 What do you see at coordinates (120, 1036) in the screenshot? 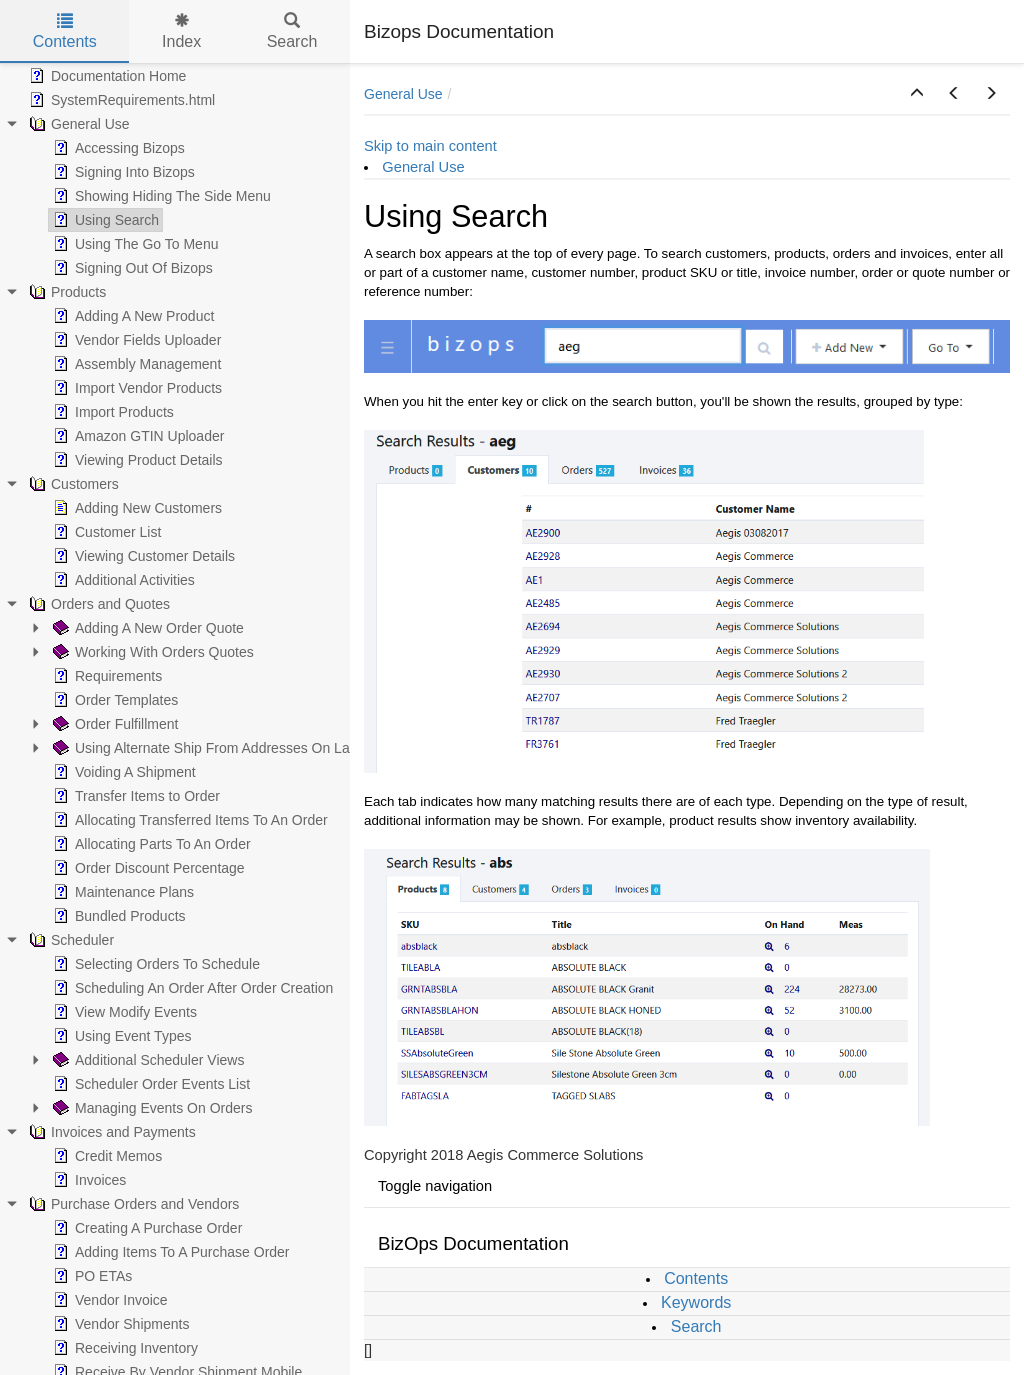
I see `Using Event Types [treeitem]` at bounding box center [120, 1036].